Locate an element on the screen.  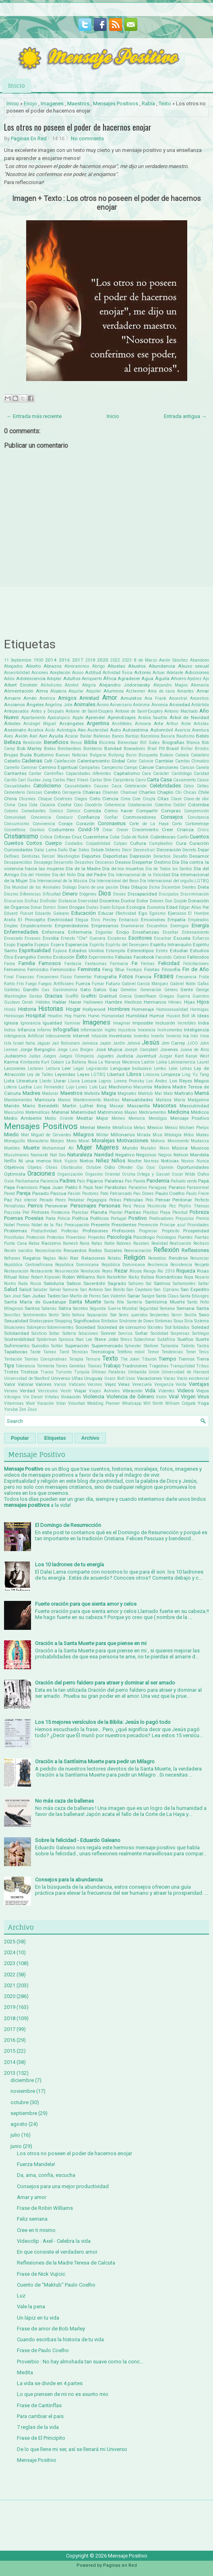
Chamán is located at coordinates (110, 792).